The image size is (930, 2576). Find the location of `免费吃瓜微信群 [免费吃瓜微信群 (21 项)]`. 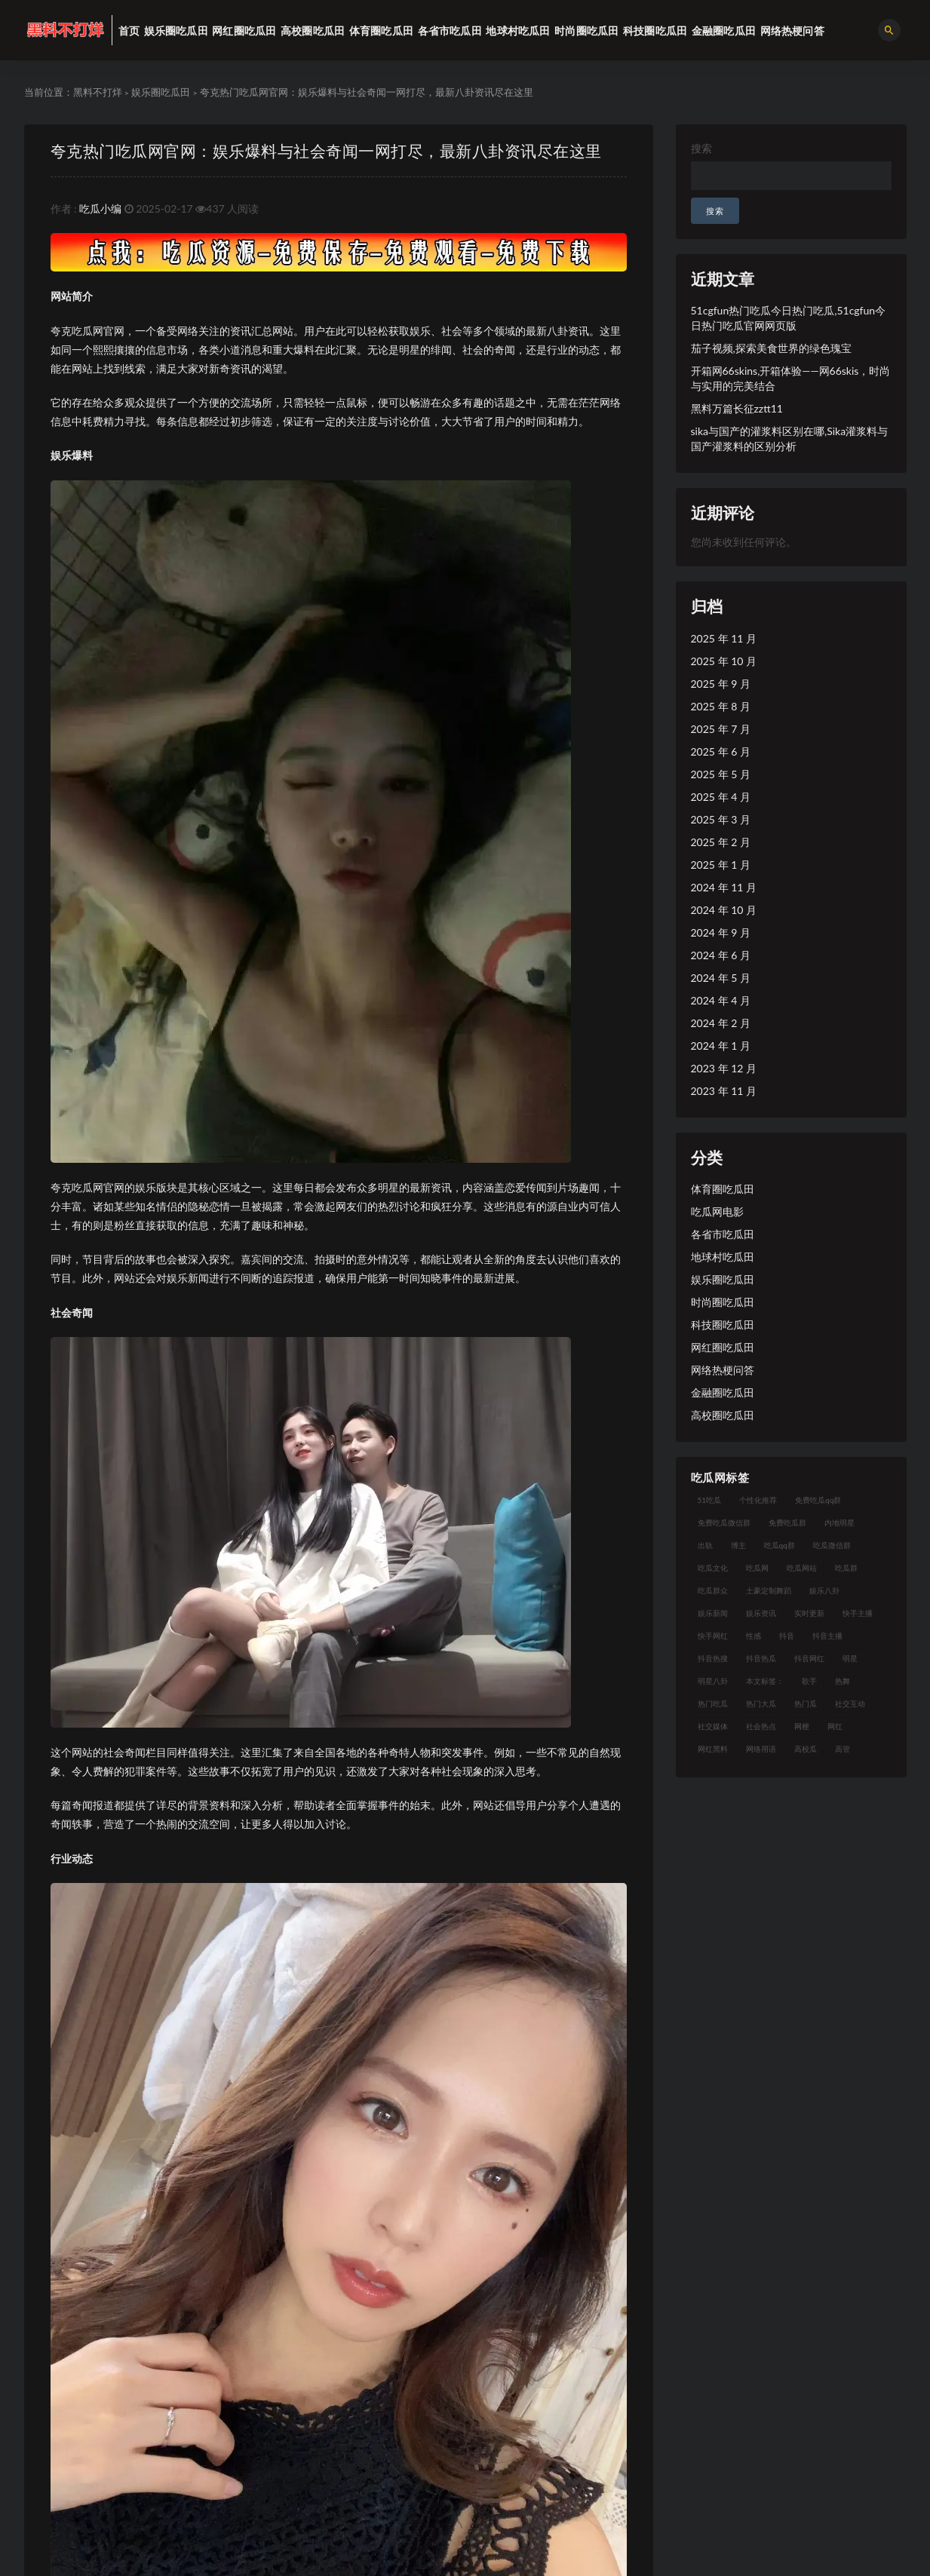

免费吃瓜微信群 [免费吃瓜微信群 (21 项)] is located at coordinates (724, 1522).